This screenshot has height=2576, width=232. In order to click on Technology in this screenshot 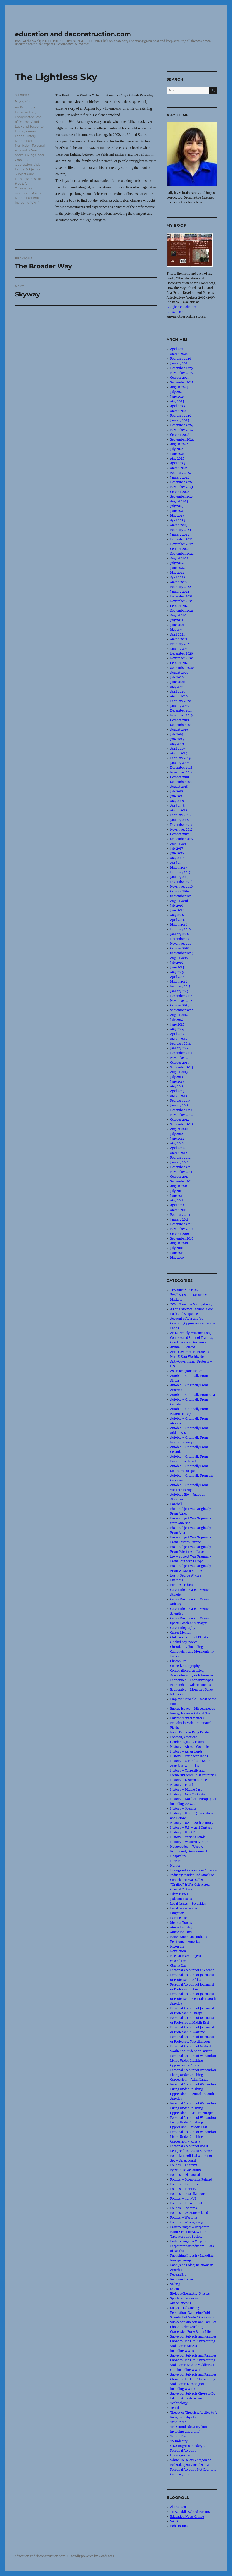, I will do `click(178, 2403)`.